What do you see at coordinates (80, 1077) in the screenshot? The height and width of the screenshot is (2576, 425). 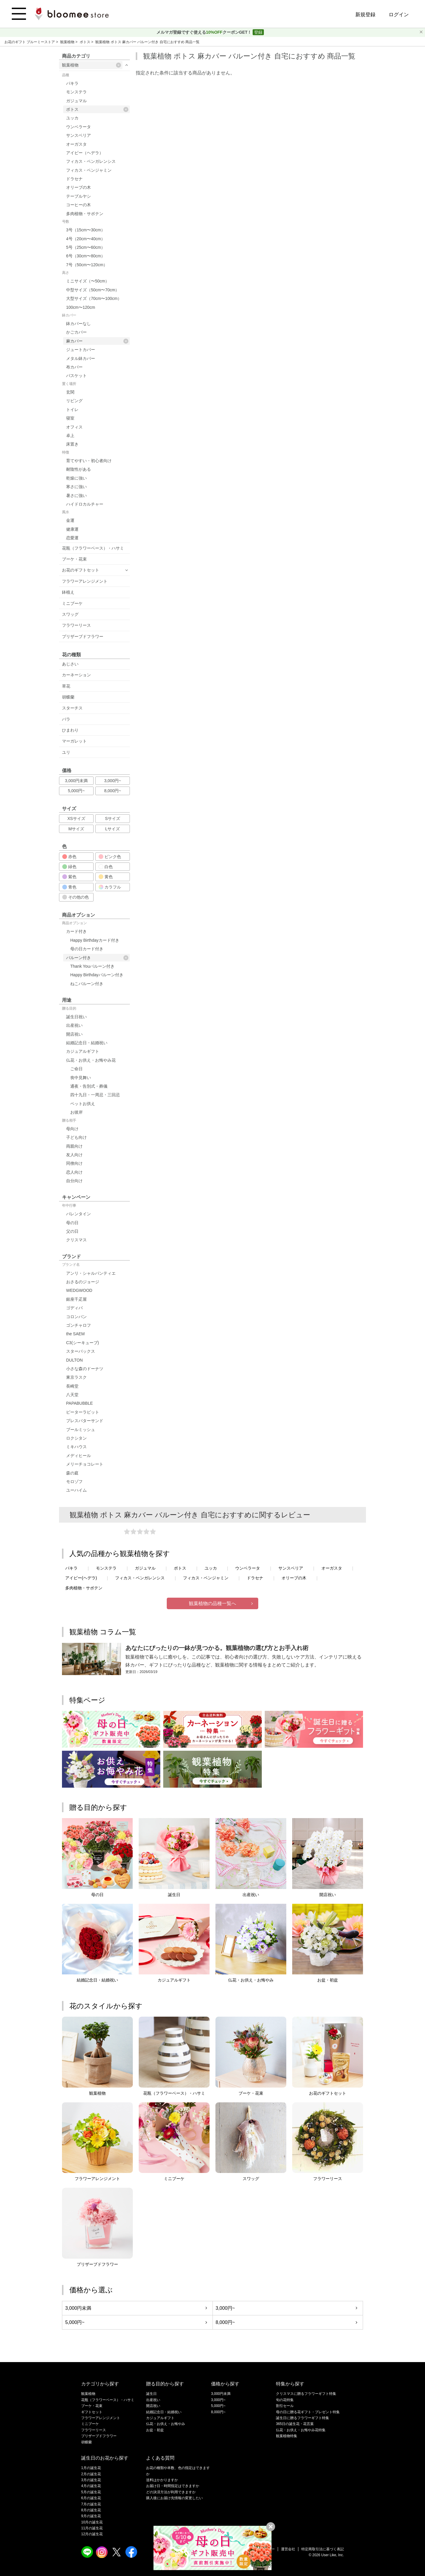 I see `喪中見舞い` at bounding box center [80, 1077].